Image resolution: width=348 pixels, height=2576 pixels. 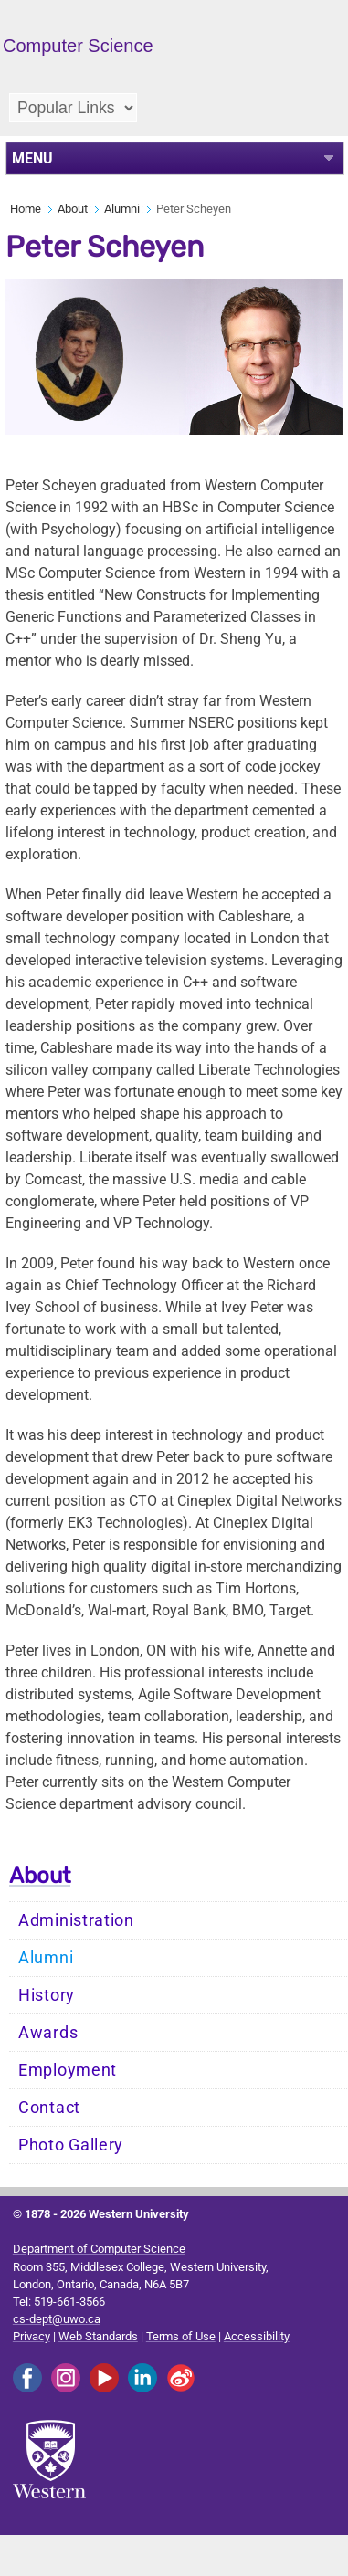 I want to click on Privacy, so click(x=31, y=2336).